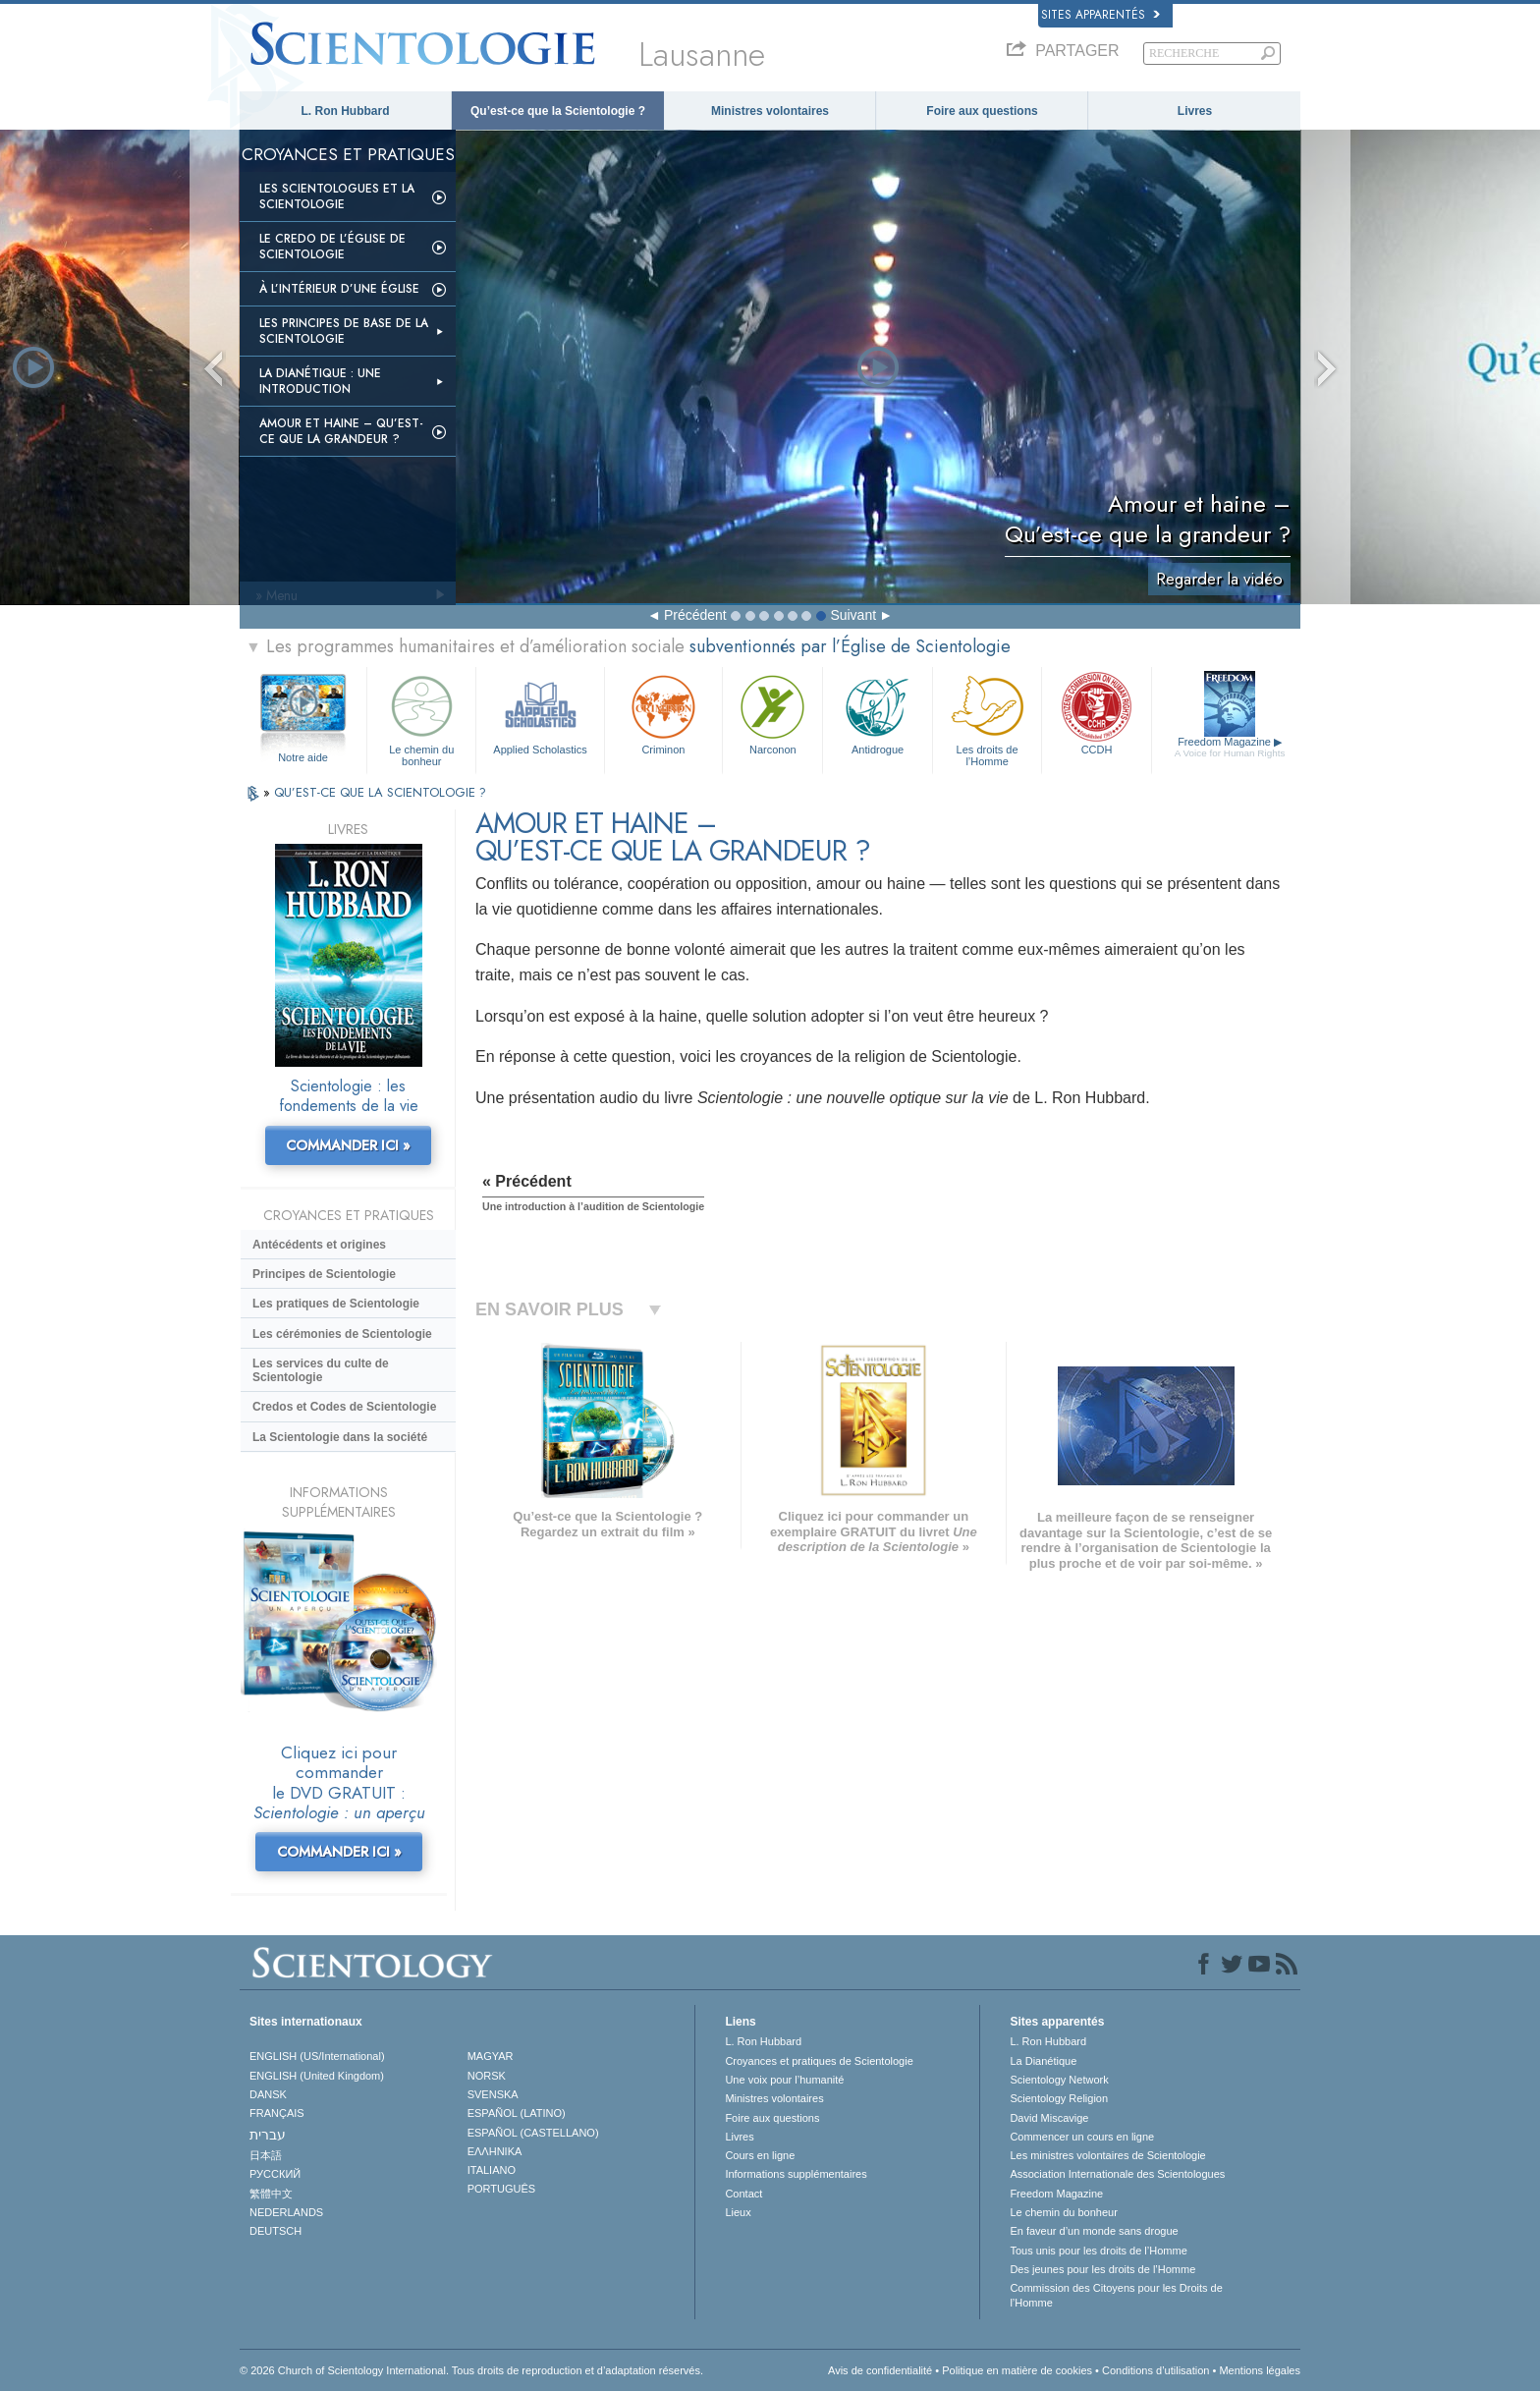 The width and height of the screenshot is (1540, 2391). Describe the element at coordinates (342, 1334) in the screenshot. I see `Les cérémonies de Scientologie` at that location.